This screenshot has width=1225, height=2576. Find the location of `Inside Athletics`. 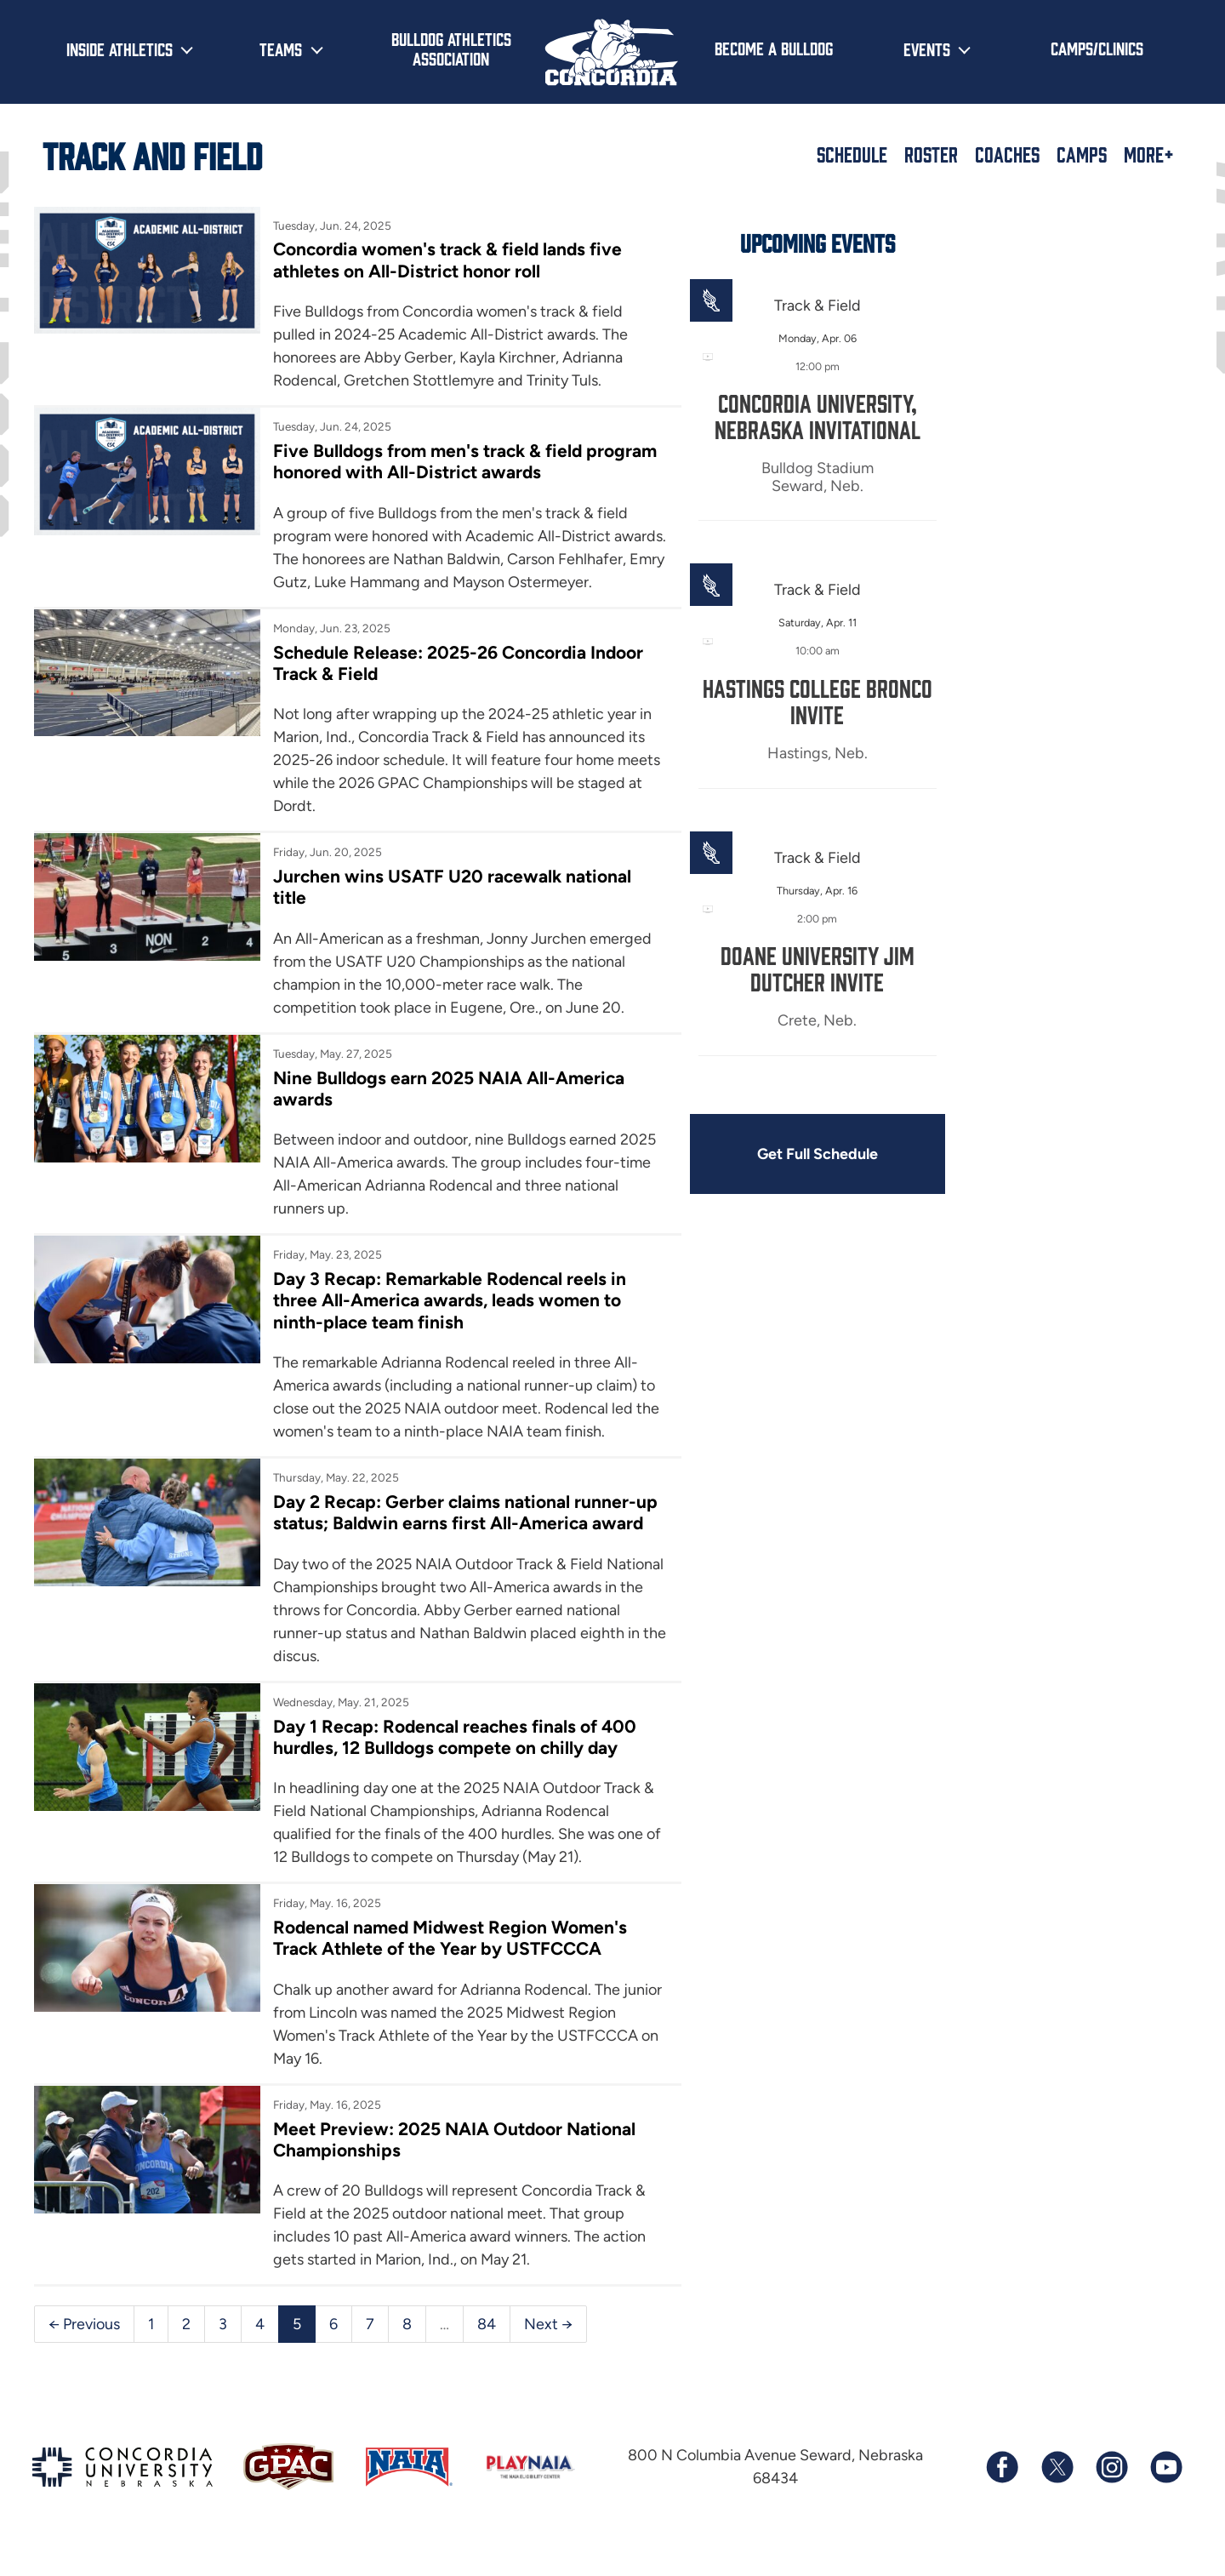

Inside Athletics is located at coordinates (119, 48).